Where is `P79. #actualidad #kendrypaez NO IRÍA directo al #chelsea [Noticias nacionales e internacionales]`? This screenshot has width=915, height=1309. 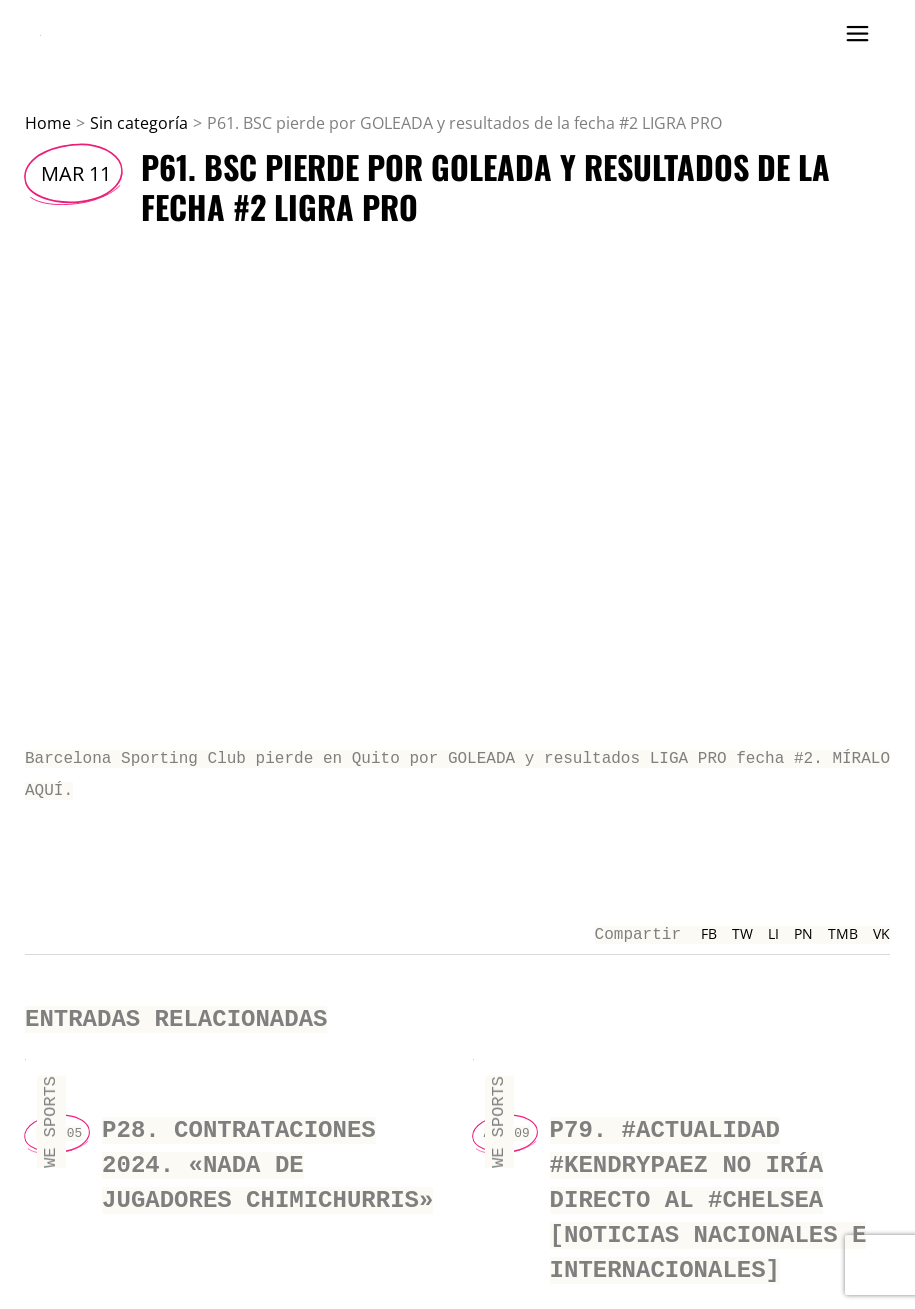
P79. #actualidad #kendrypaez NO IRÍA directo al #chelsea [Noticias nacionales e internacionales] is located at coordinates (708, 1186).